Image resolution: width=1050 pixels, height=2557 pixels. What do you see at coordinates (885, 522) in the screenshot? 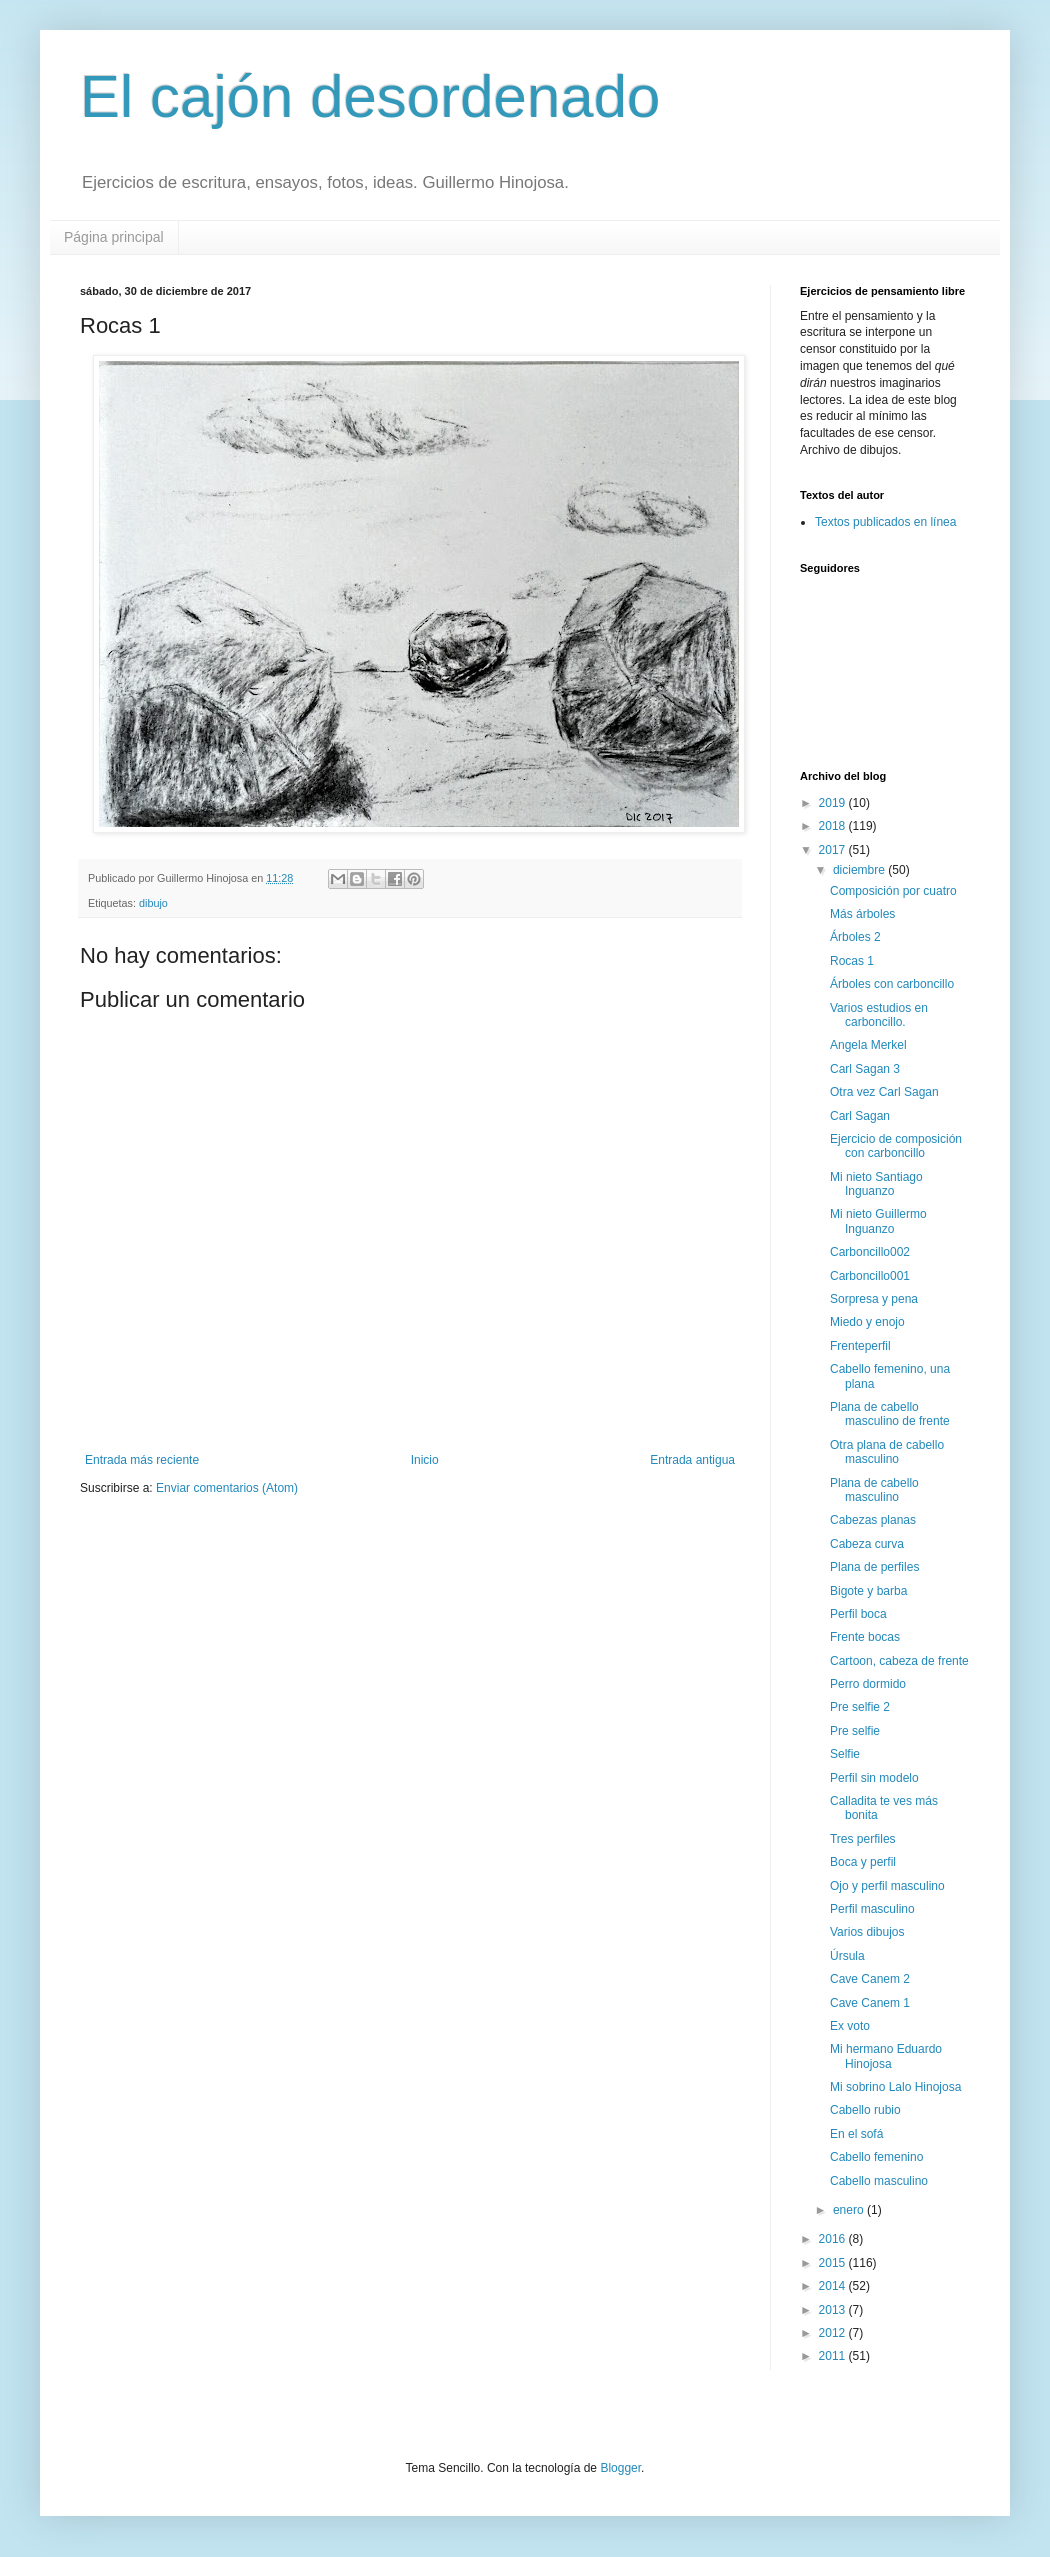
I see `Textos publicados en línea` at bounding box center [885, 522].